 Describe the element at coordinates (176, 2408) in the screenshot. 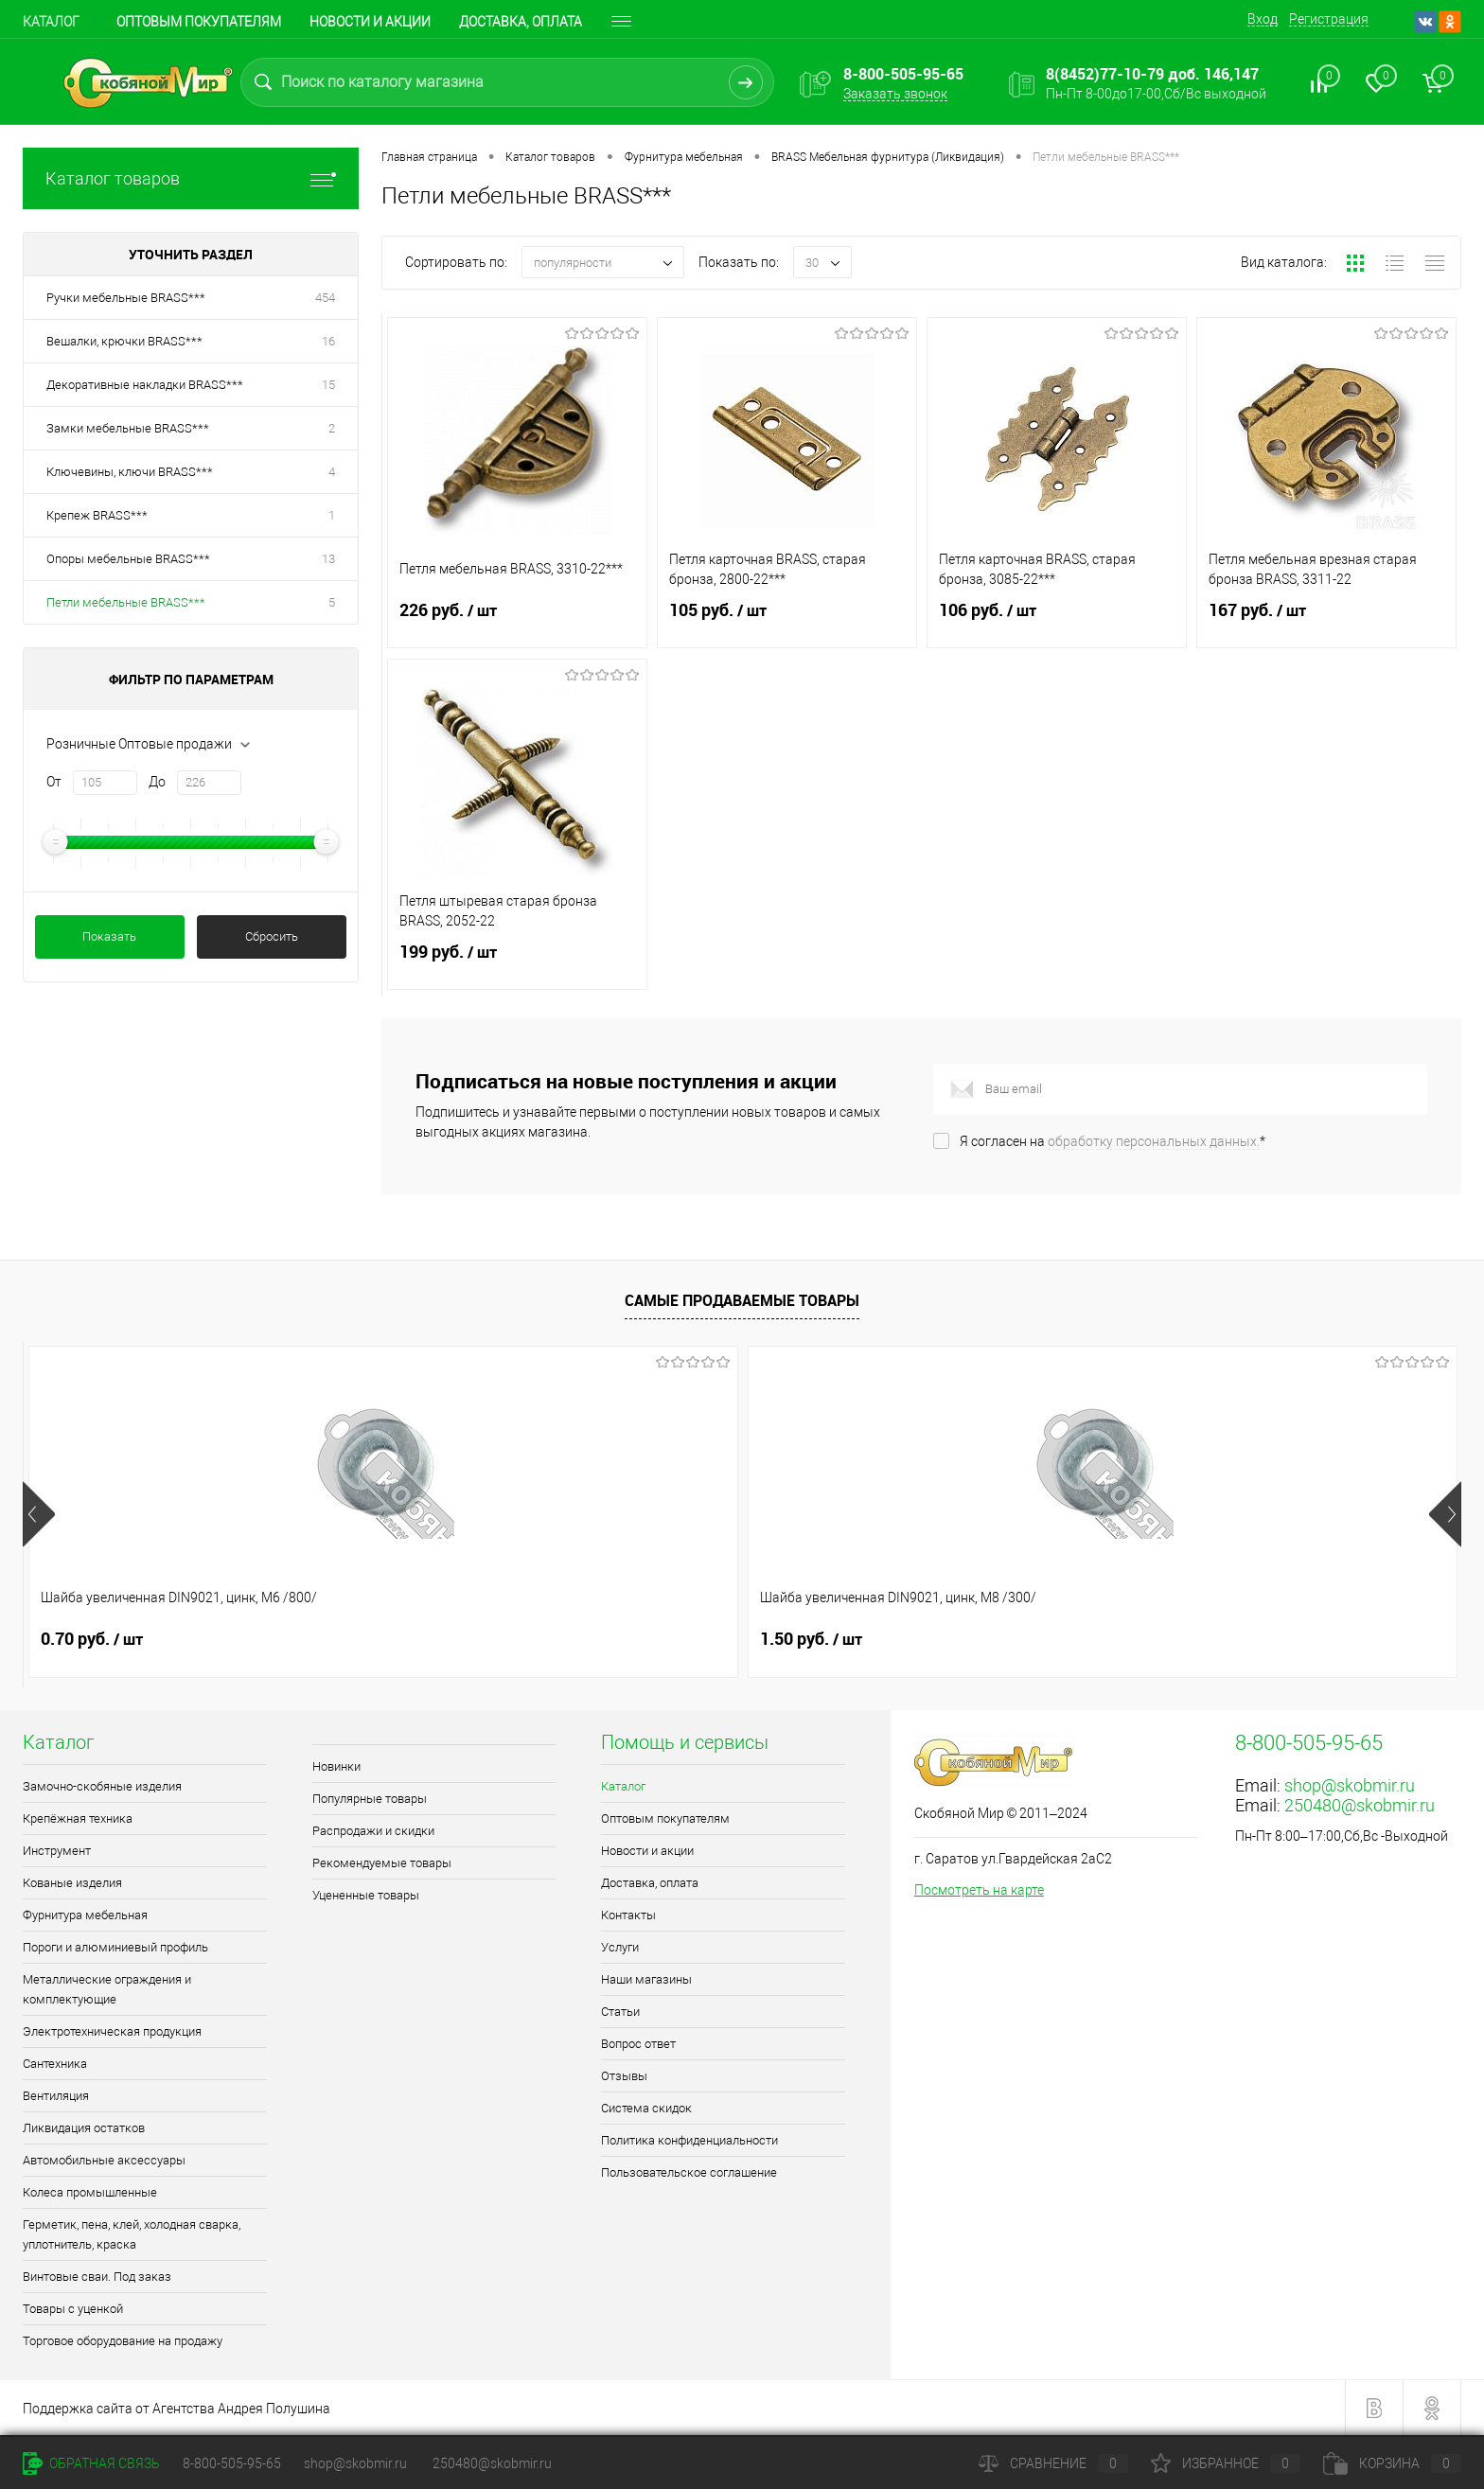

I see `Поддержка сайта от Агентства Андрея Полушина` at that location.